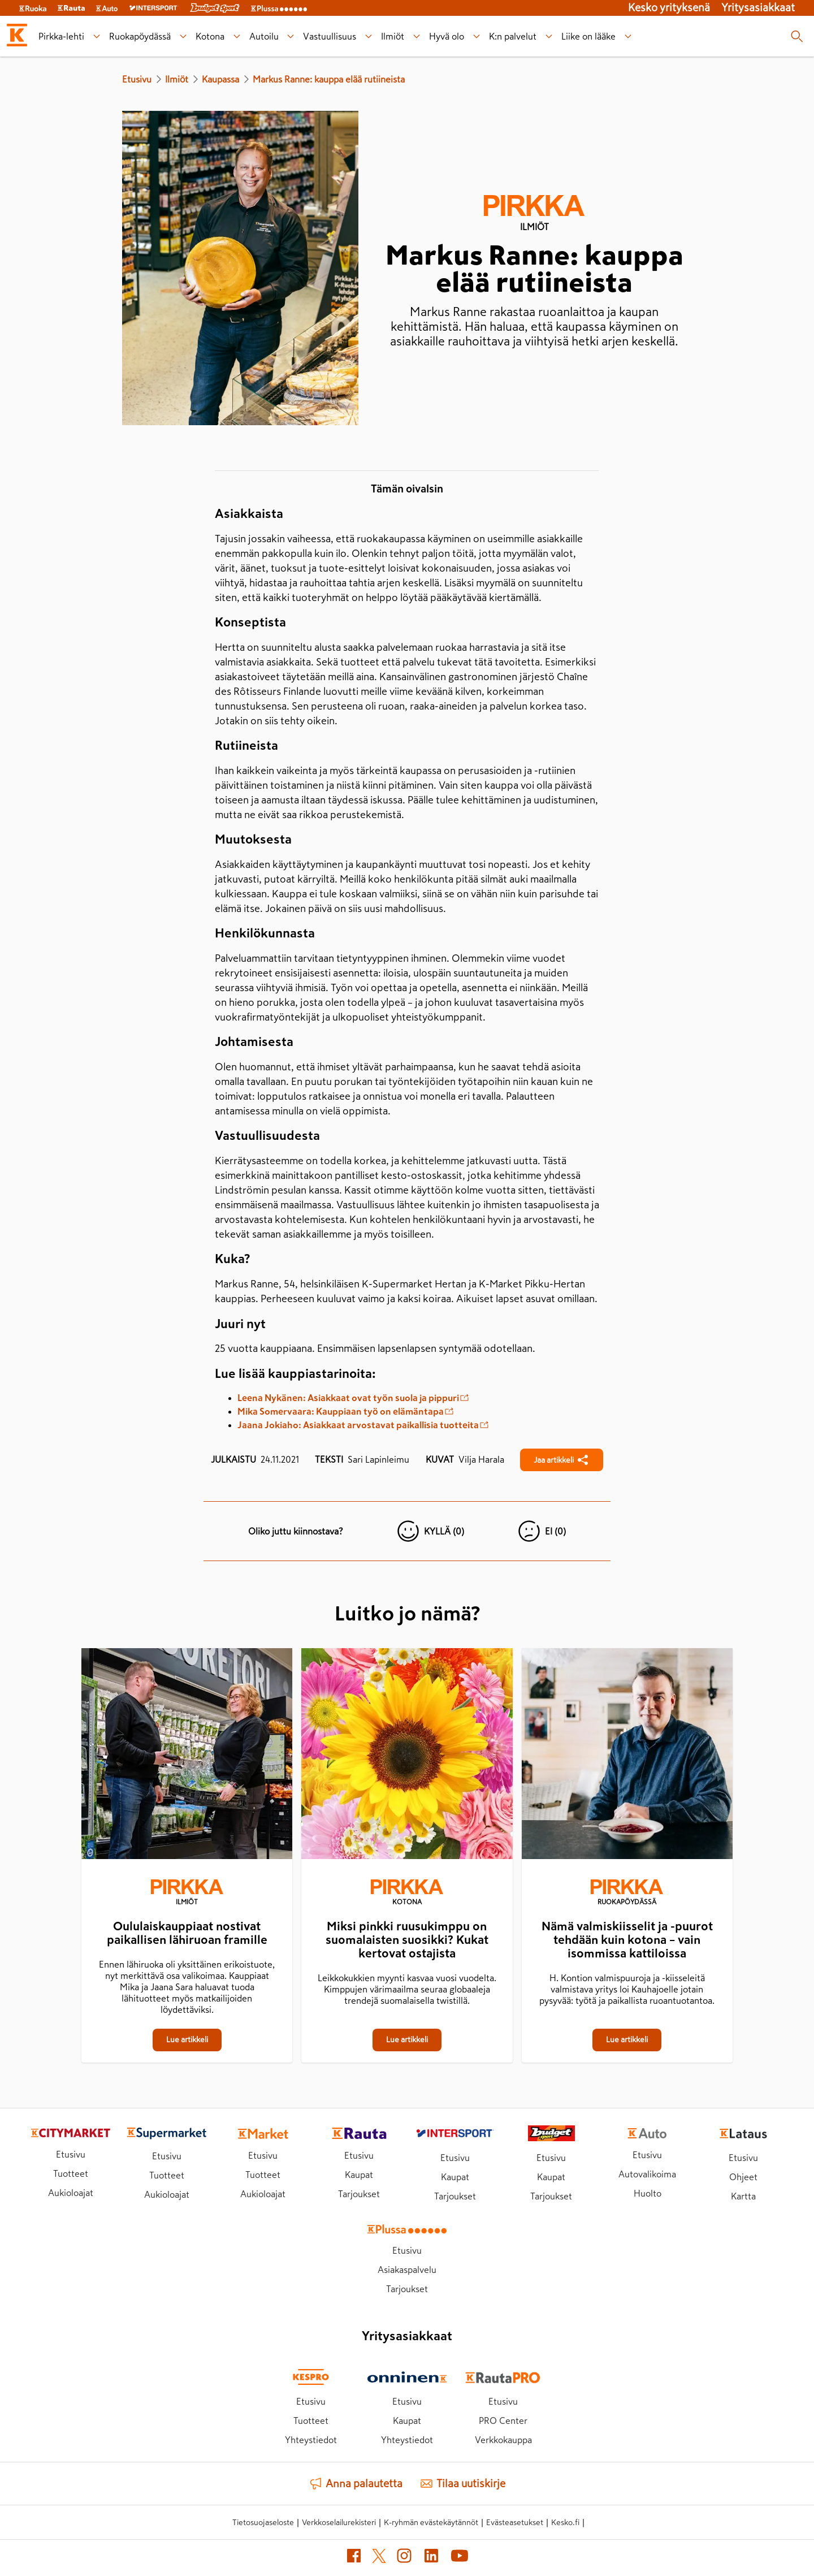 This screenshot has height=2576, width=814. I want to click on Tuotteet, so click(70, 2173).